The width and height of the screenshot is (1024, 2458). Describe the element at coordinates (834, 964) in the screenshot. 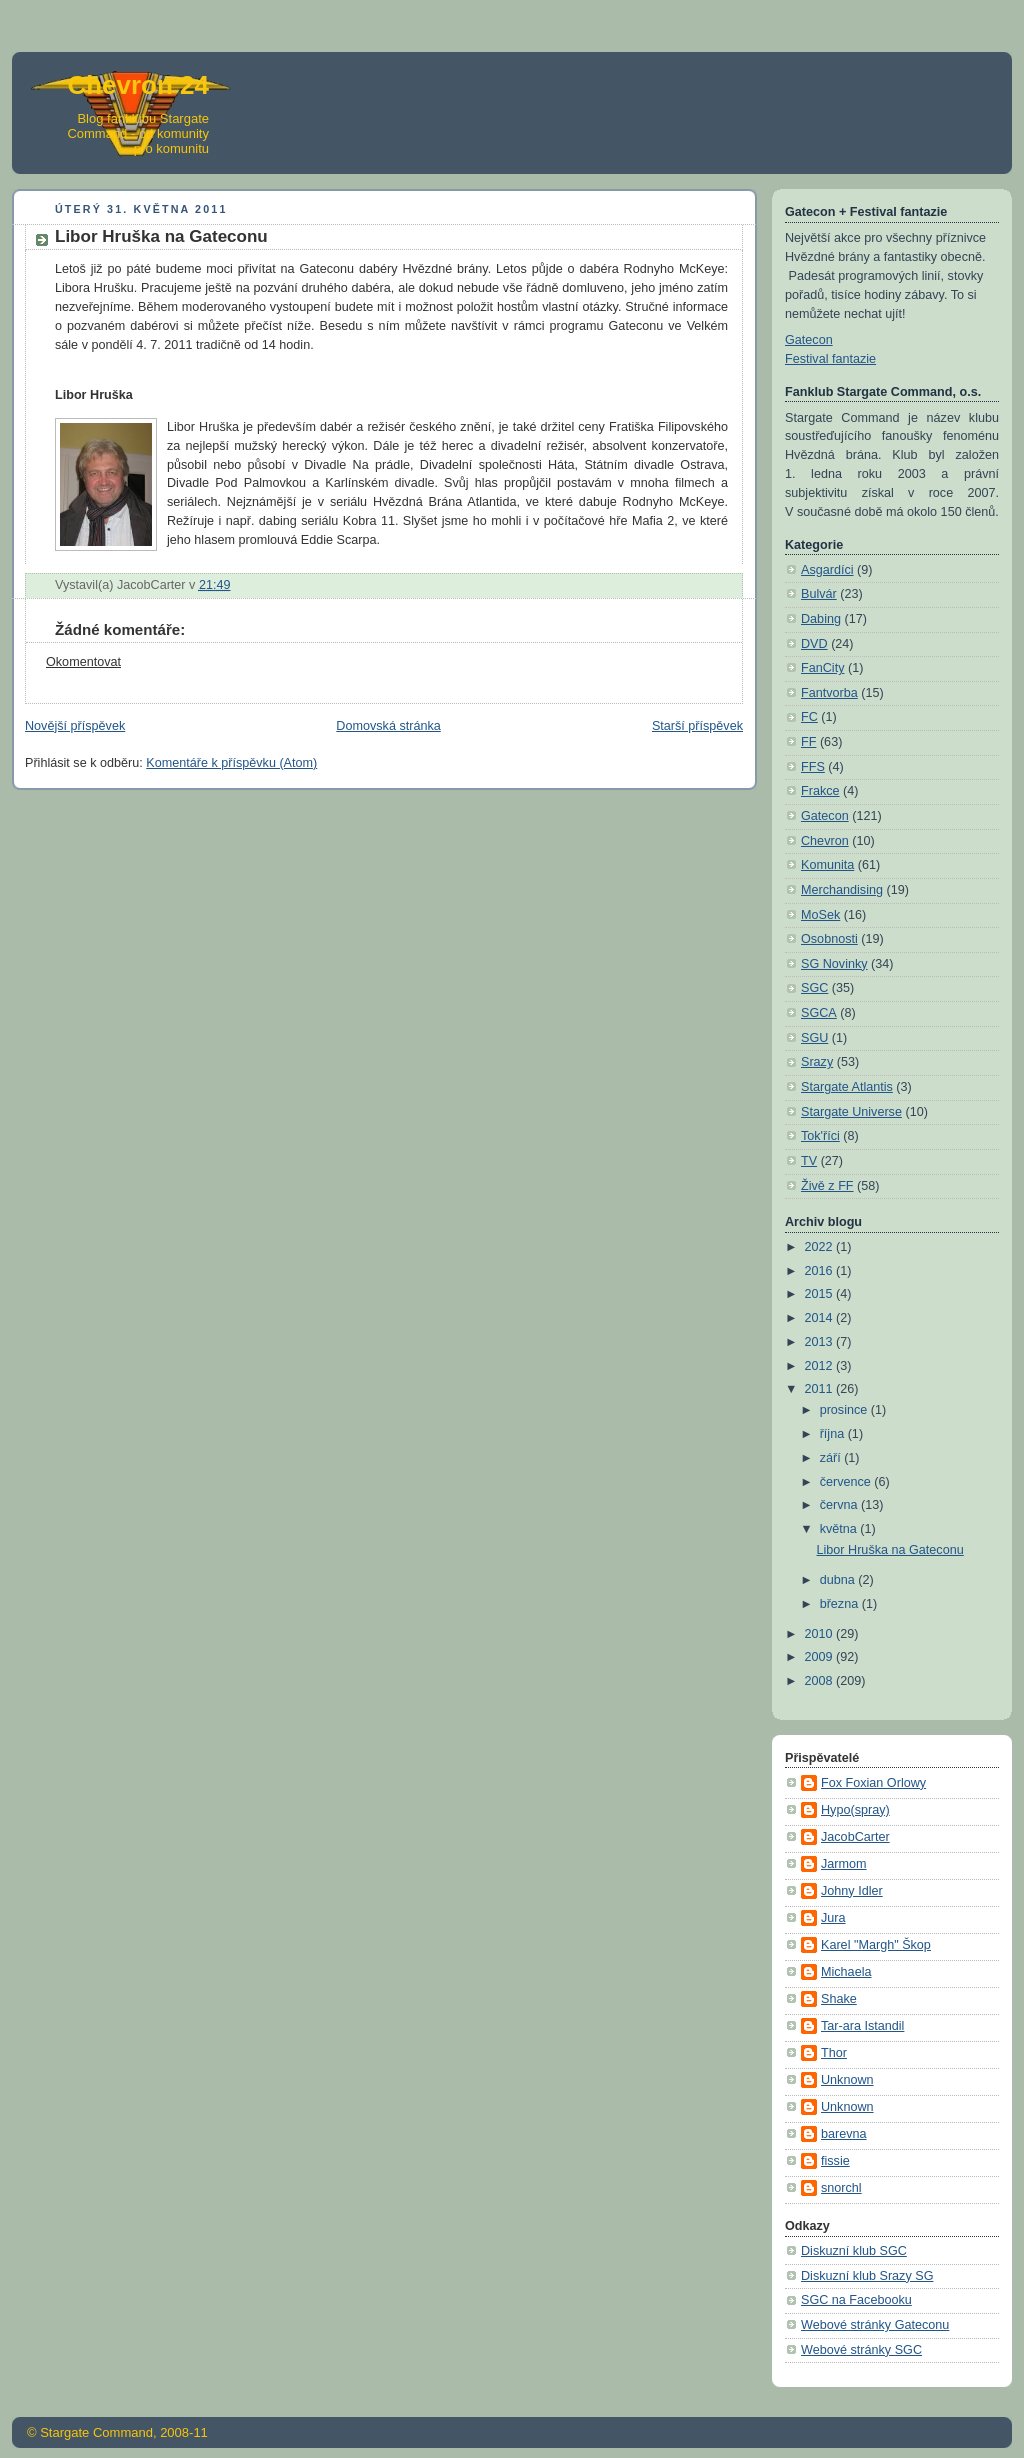

I see `SG Novinky` at that location.